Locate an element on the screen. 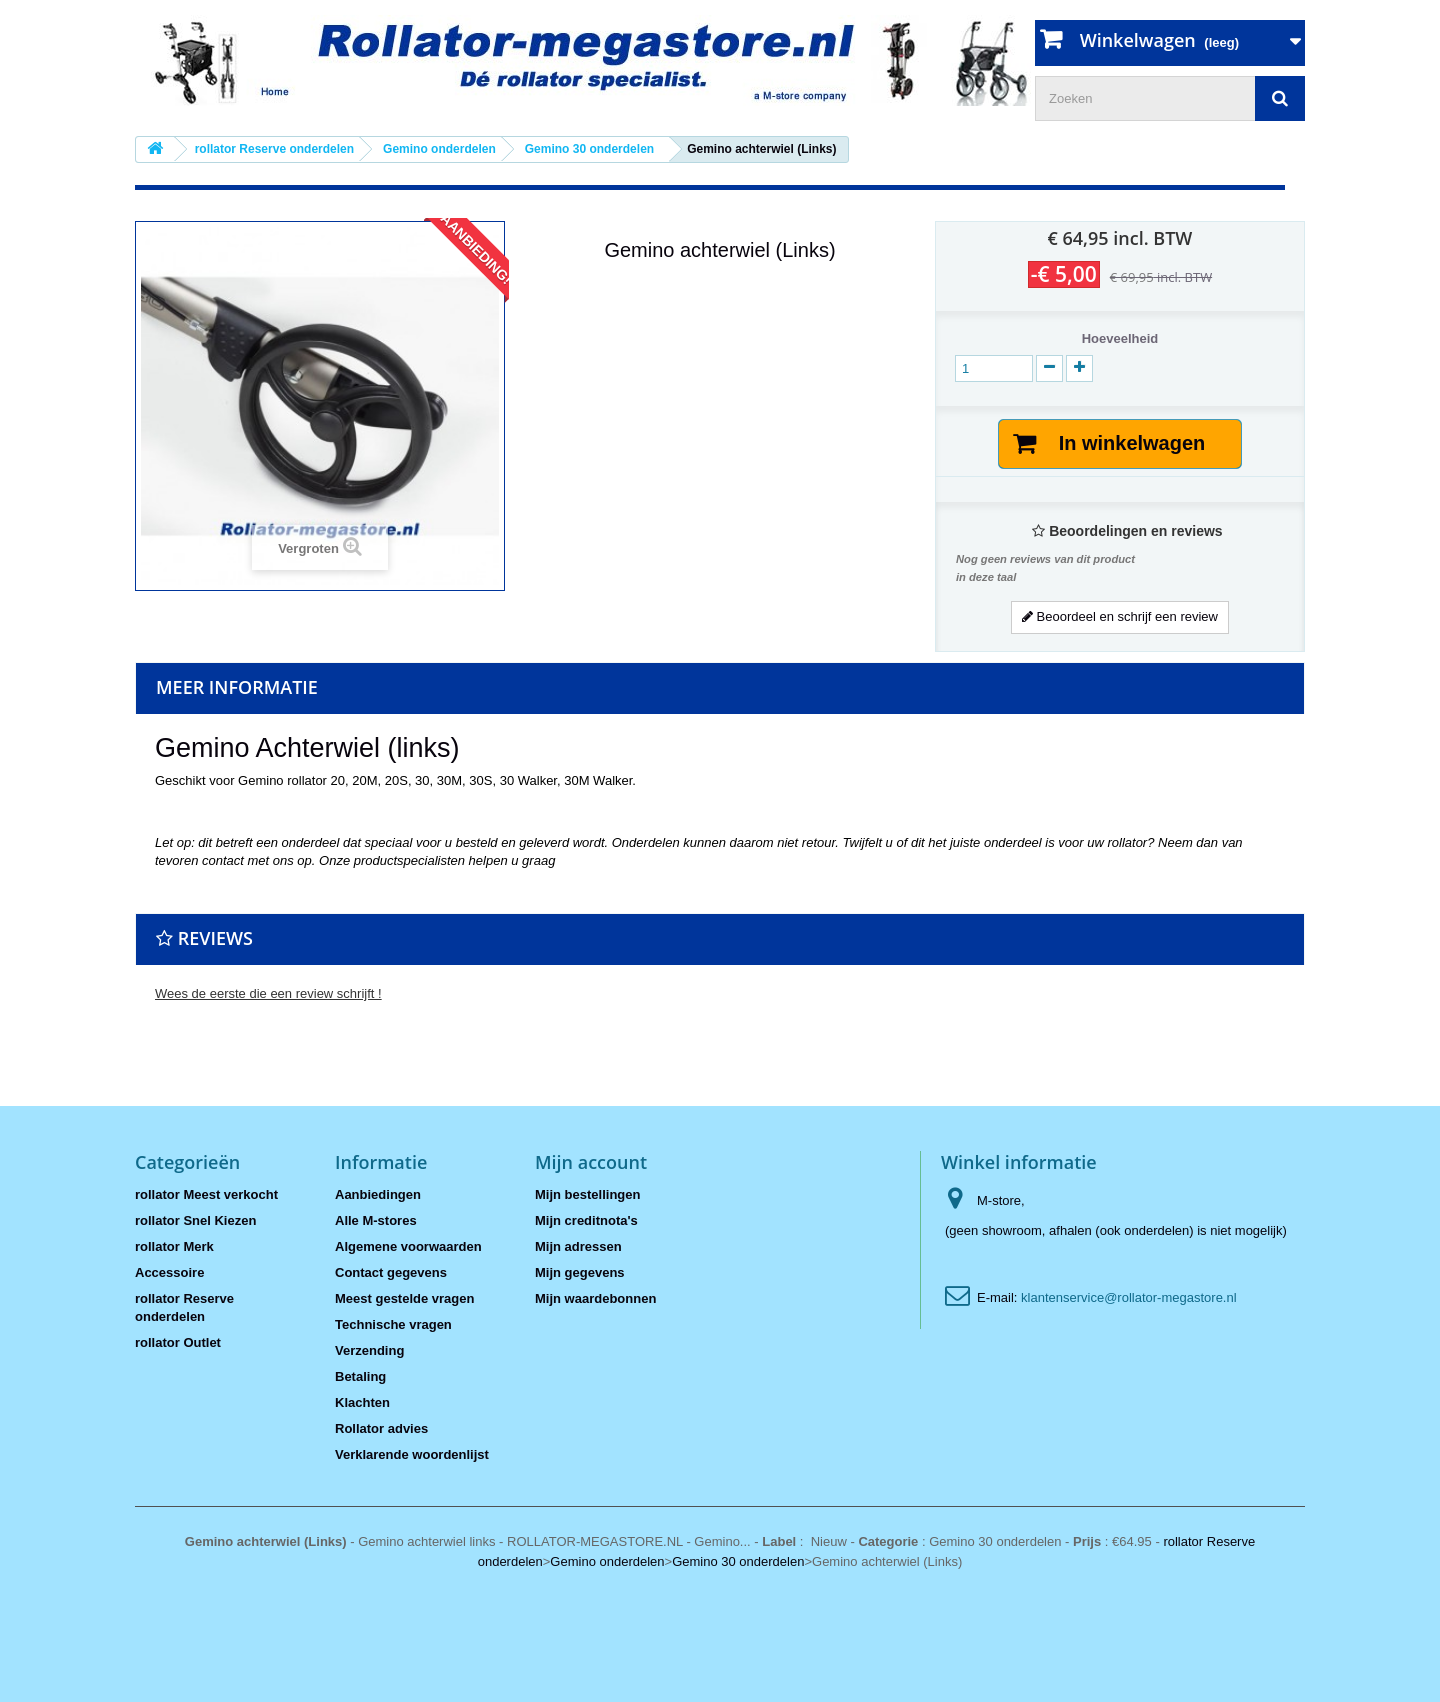 This screenshot has height=1702, width=1440. Betaling is located at coordinates (360, 1376).